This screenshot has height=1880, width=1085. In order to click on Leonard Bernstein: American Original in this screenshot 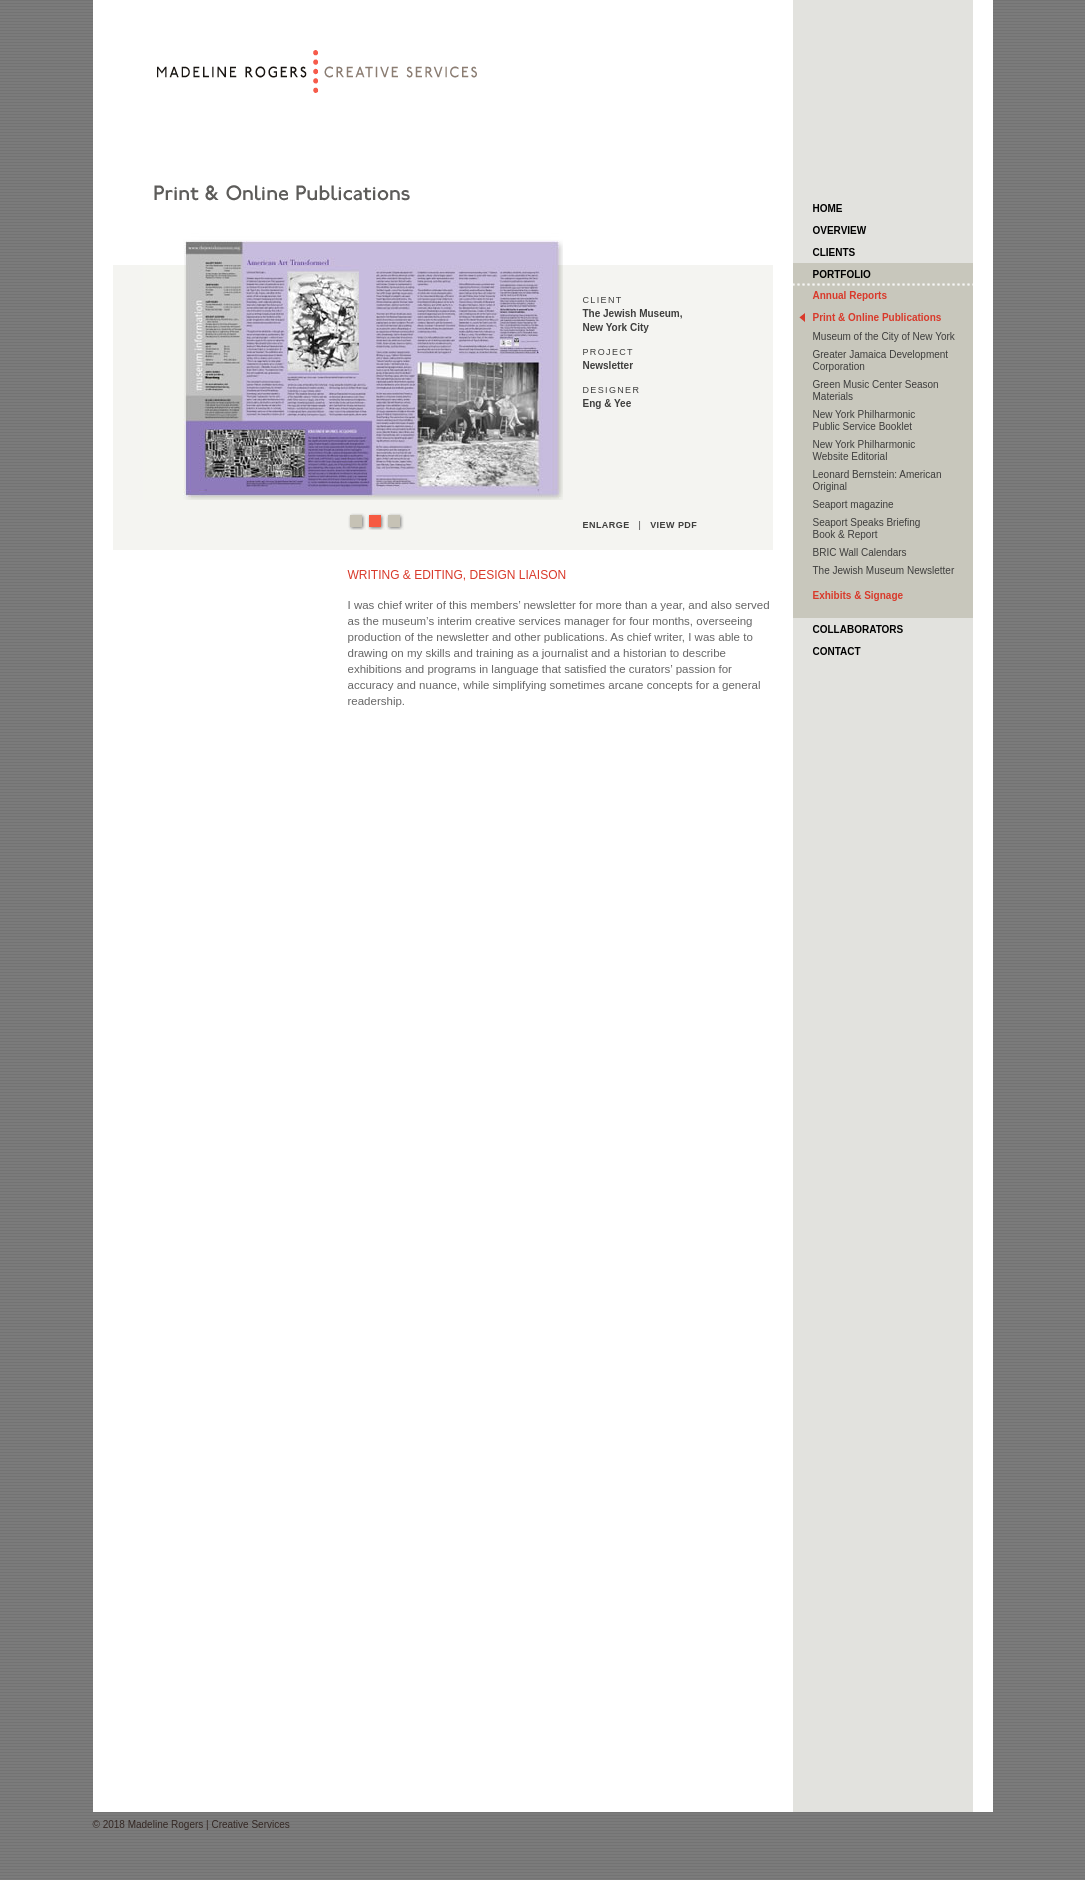, I will do `click(877, 480)`.